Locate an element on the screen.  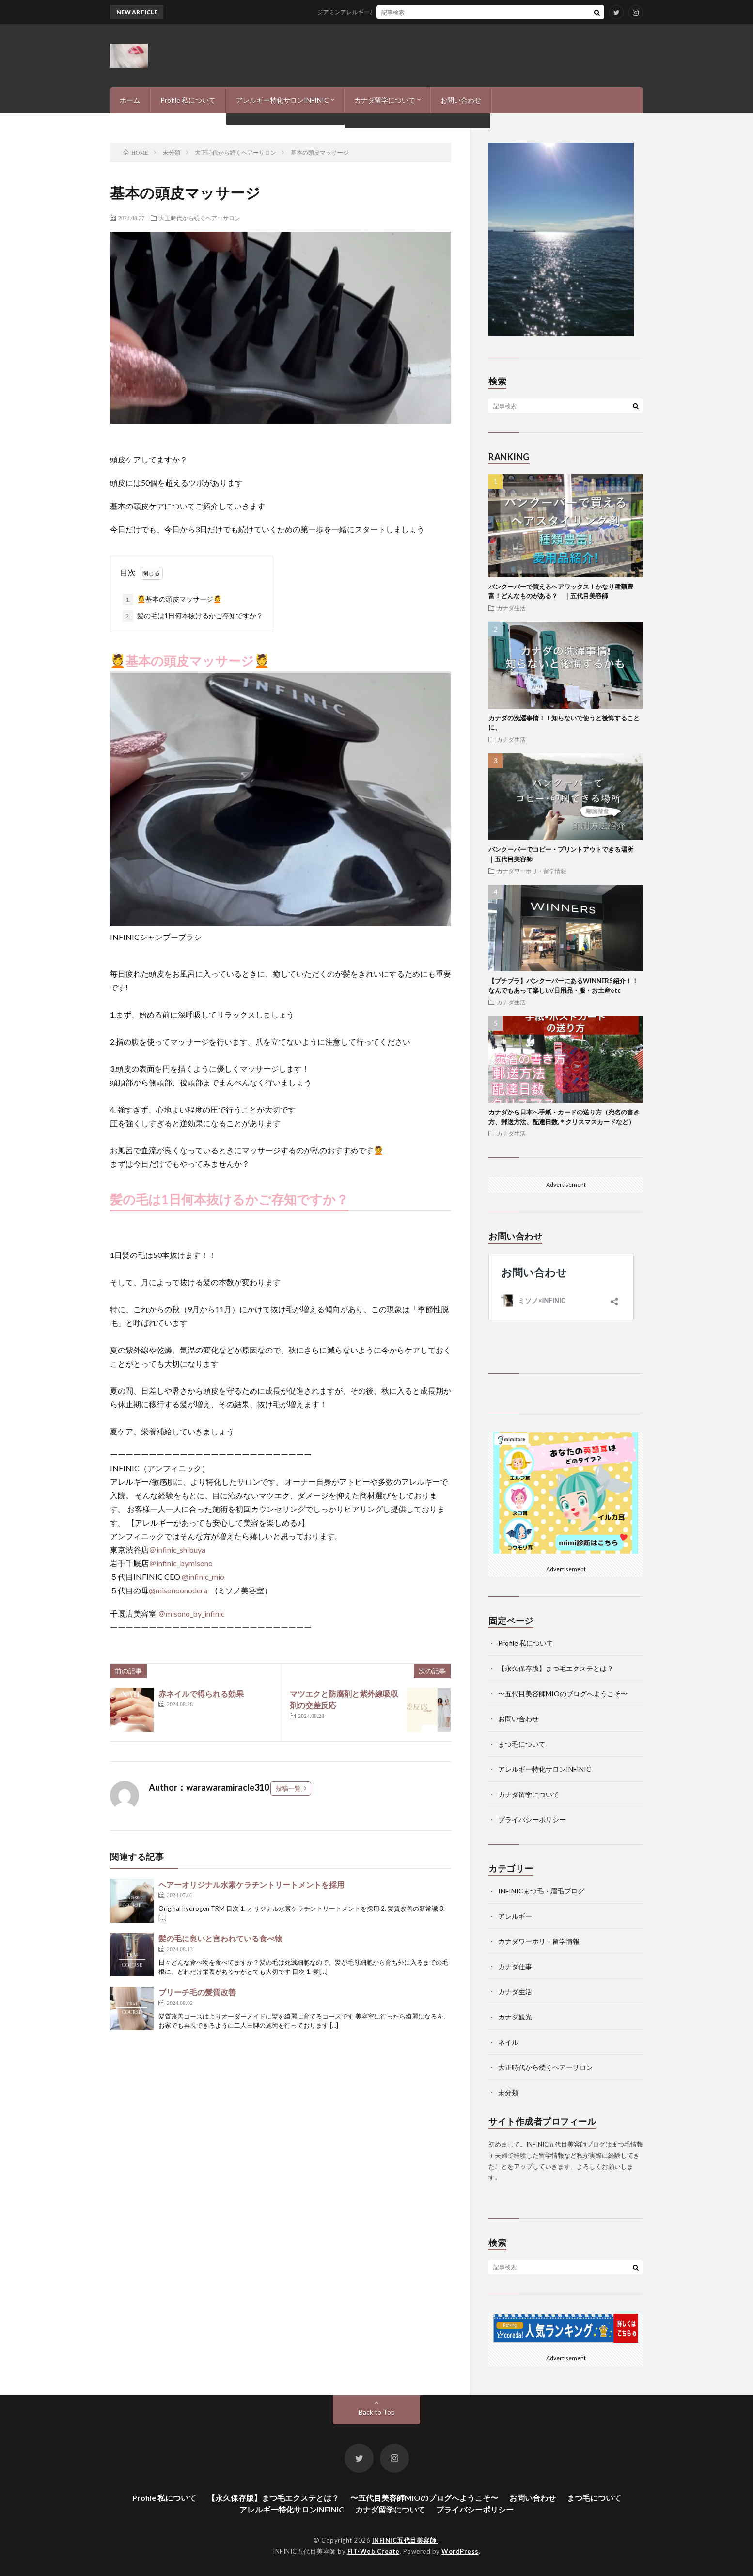
未分類 is located at coordinates (508, 2092).